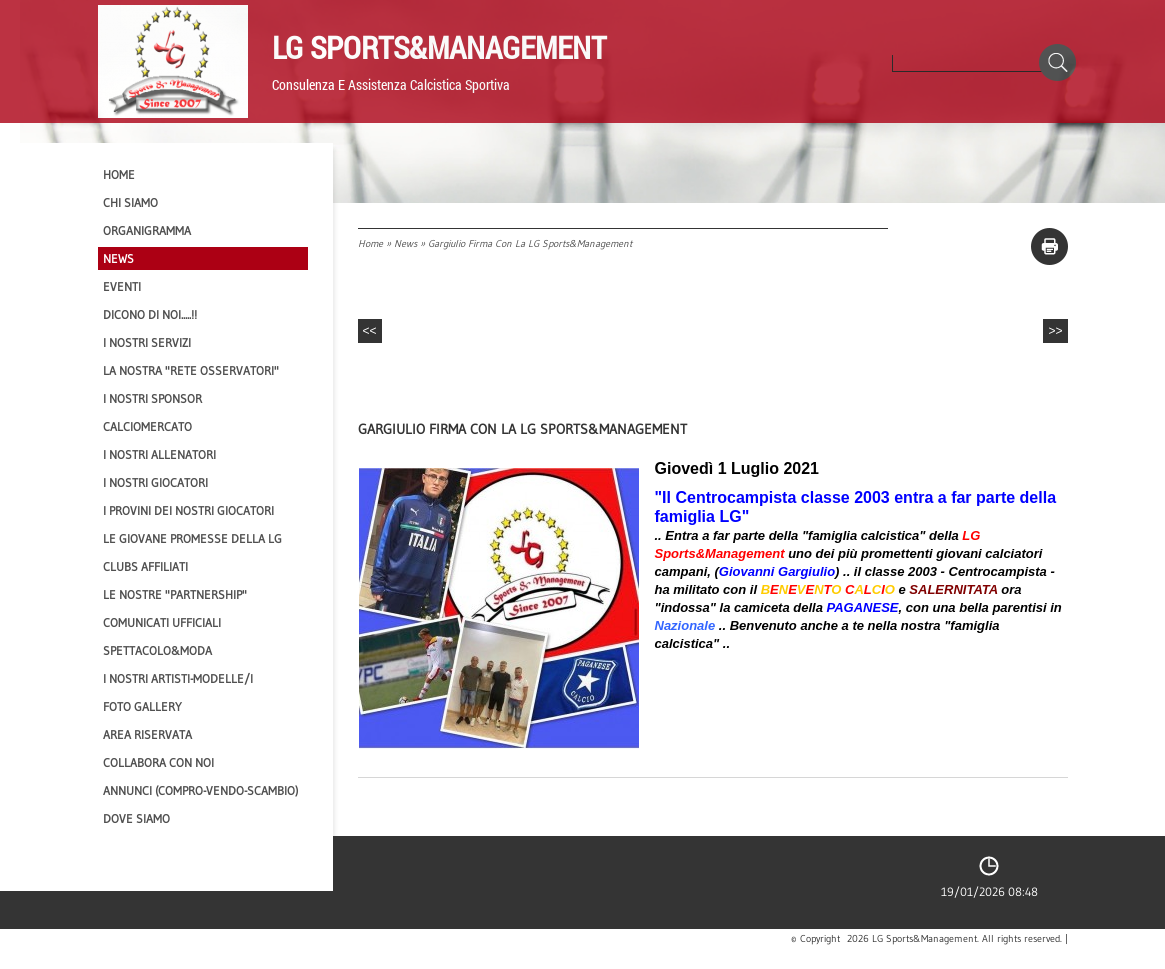 The image size is (1165, 969). What do you see at coordinates (122, 286) in the screenshot?
I see `EVENTI` at bounding box center [122, 286].